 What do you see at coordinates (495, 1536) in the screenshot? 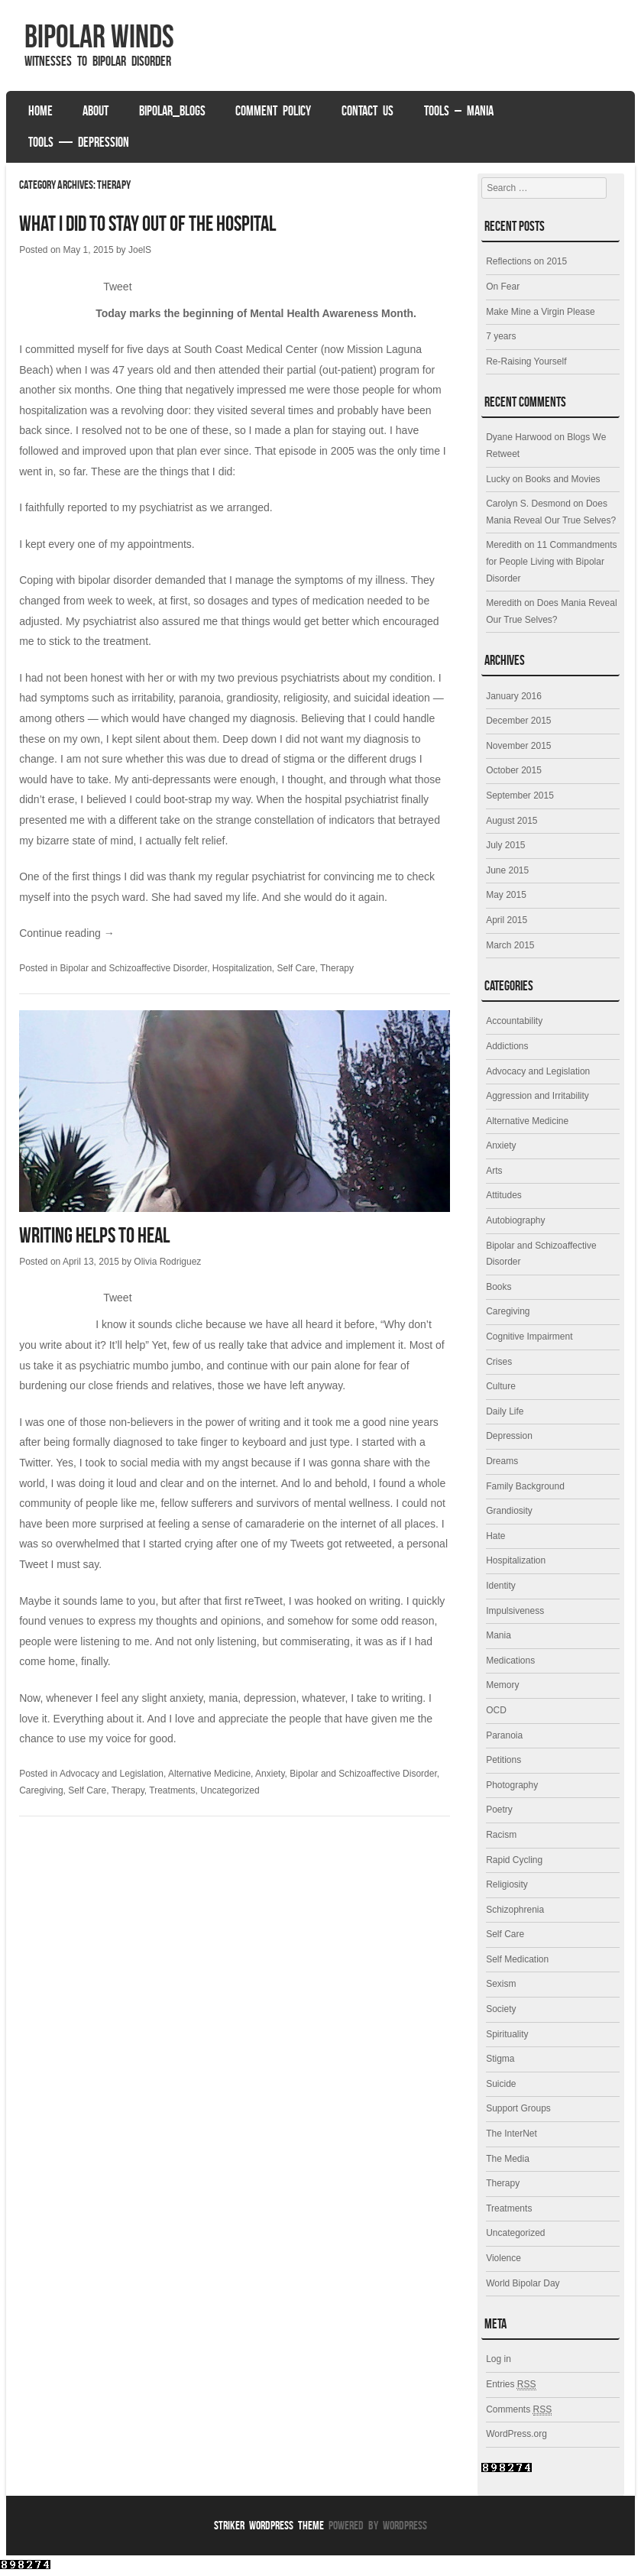
I see `Hate` at bounding box center [495, 1536].